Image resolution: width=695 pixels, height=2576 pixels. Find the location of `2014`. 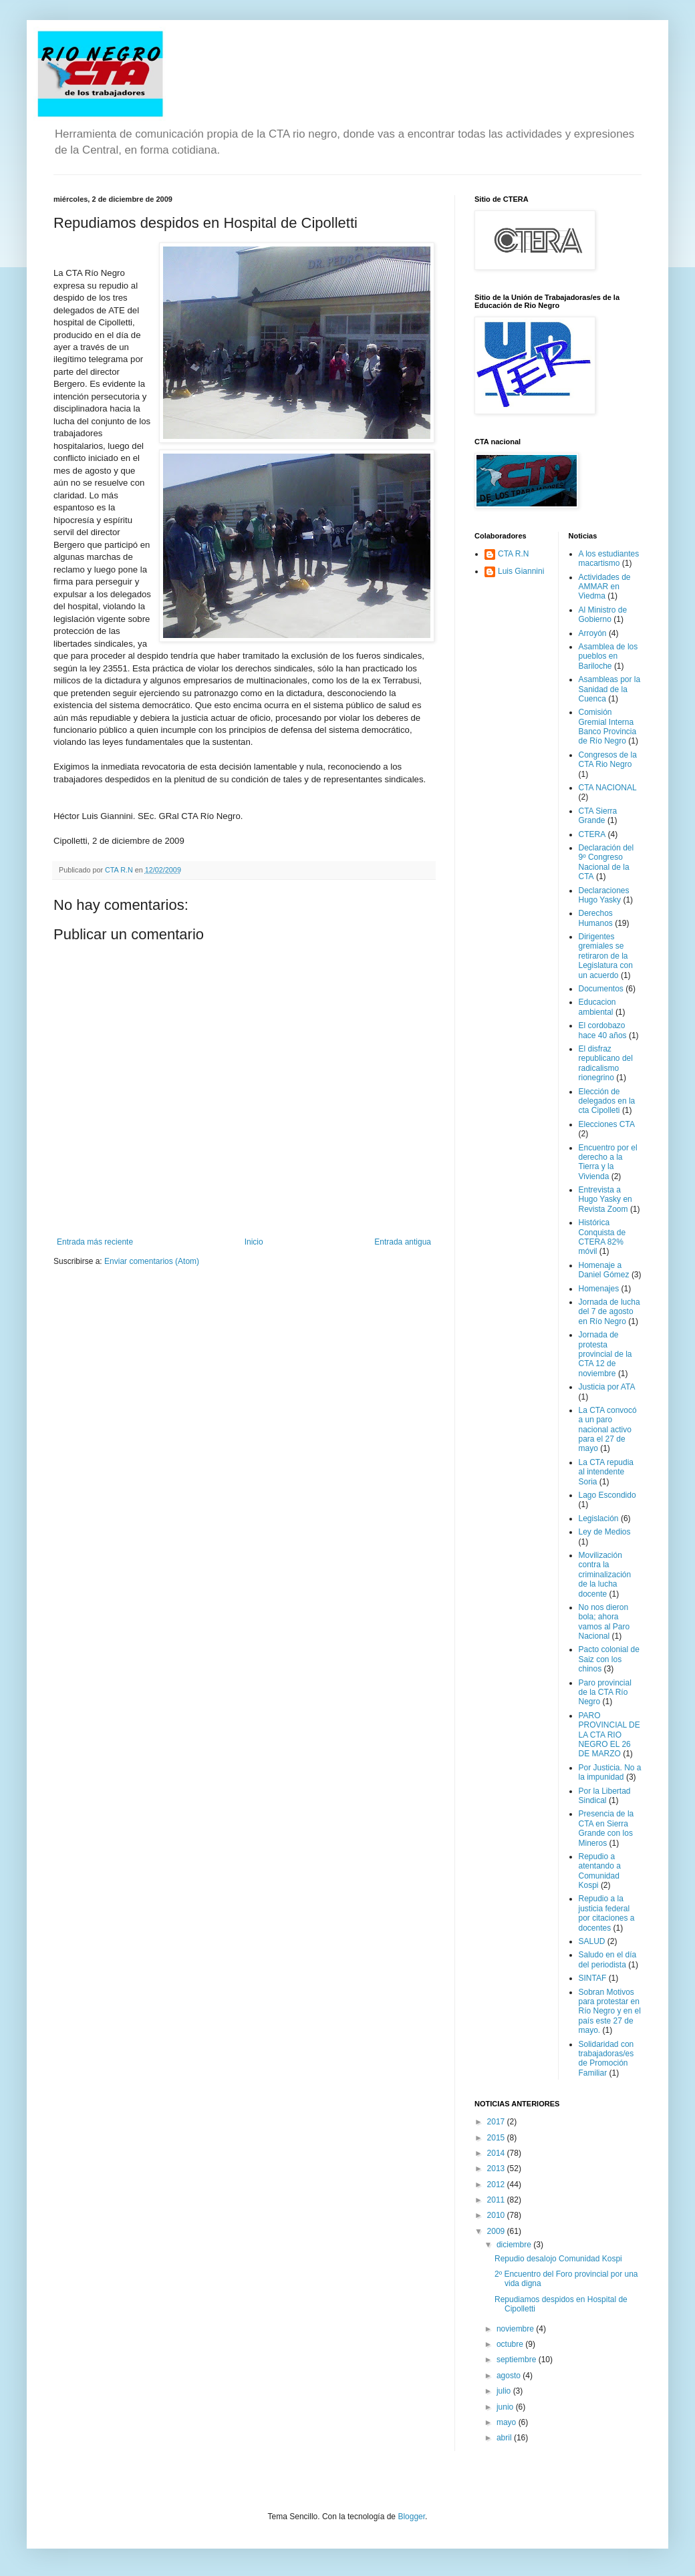

2014 is located at coordinates (497, 2153).